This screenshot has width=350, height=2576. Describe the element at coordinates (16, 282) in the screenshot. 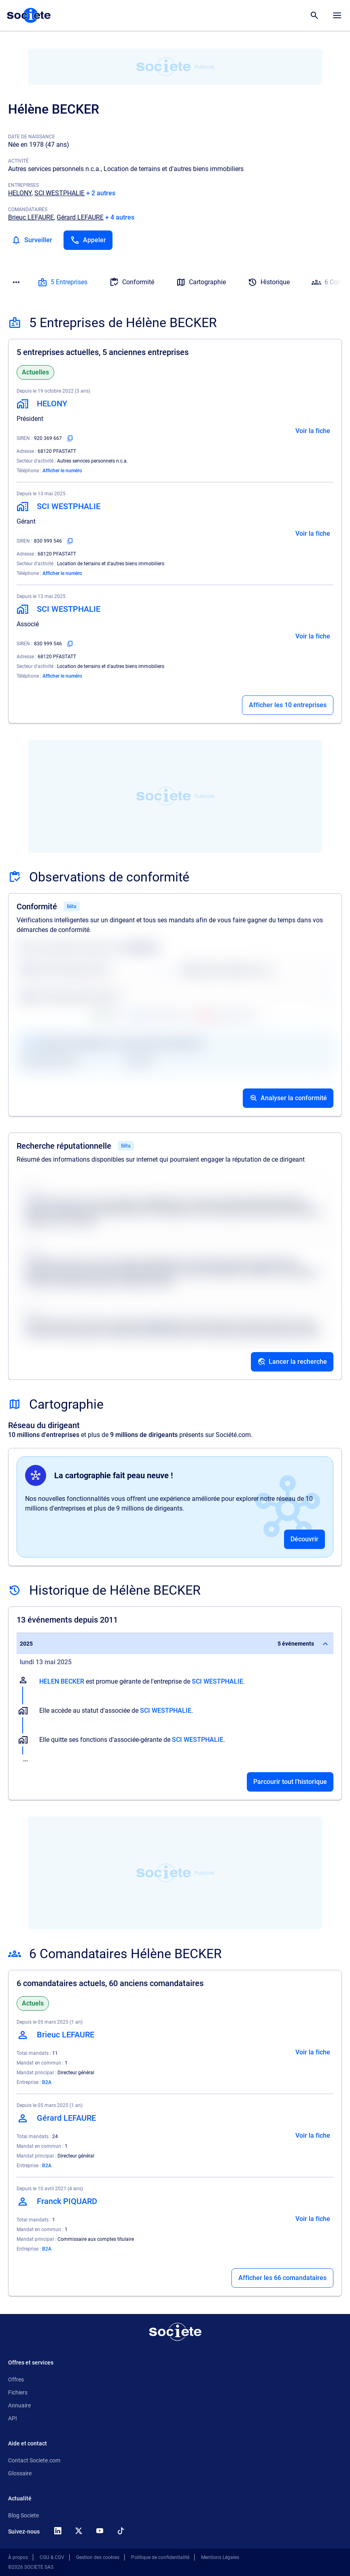

I see `[Menu des sections]` at that location.